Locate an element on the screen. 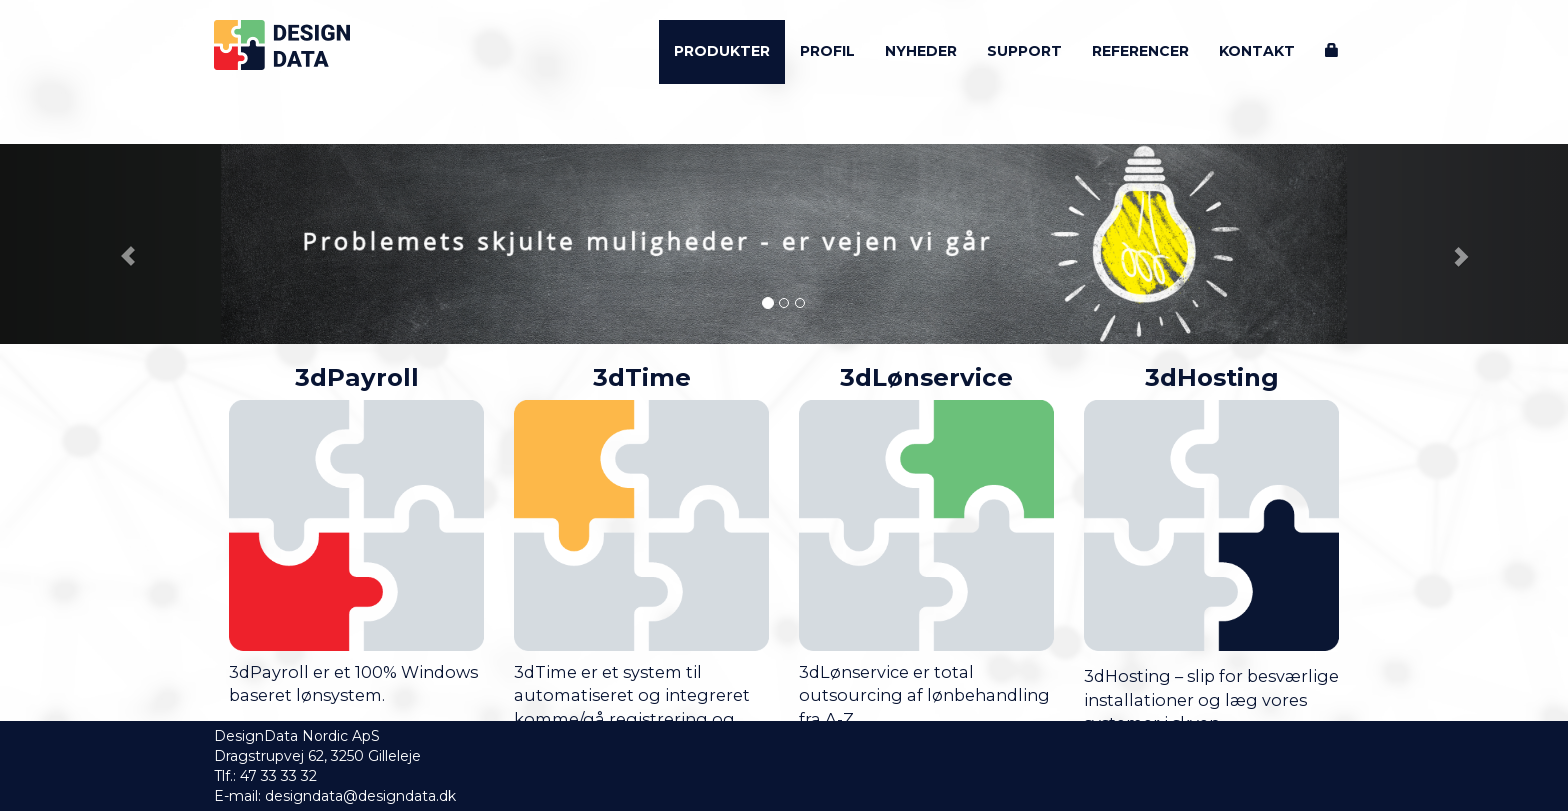 This screenshot has height=811, width=1568. Referencer is located at coordinates (1140, 51).